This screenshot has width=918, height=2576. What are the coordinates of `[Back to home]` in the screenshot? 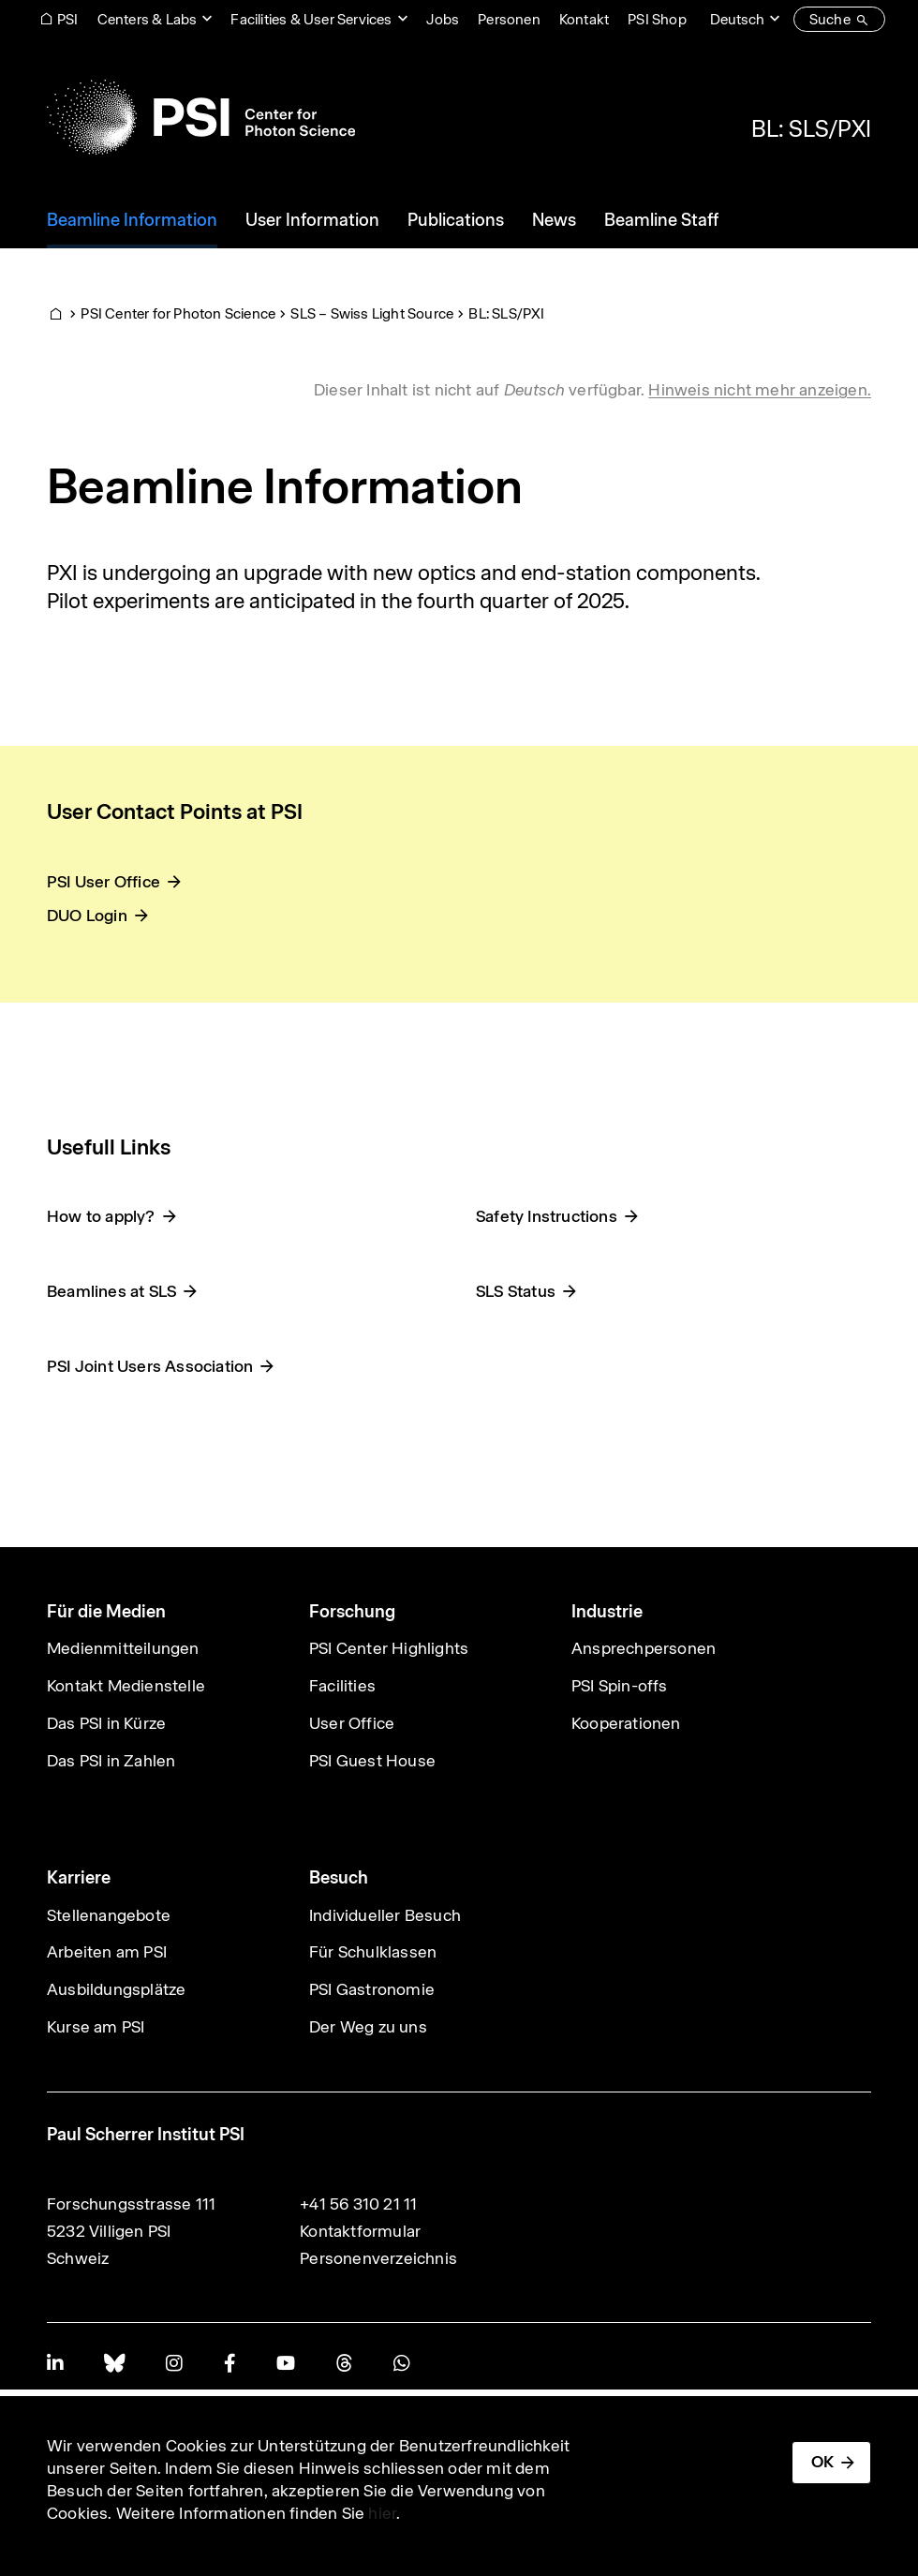 It's located at (200, 117).